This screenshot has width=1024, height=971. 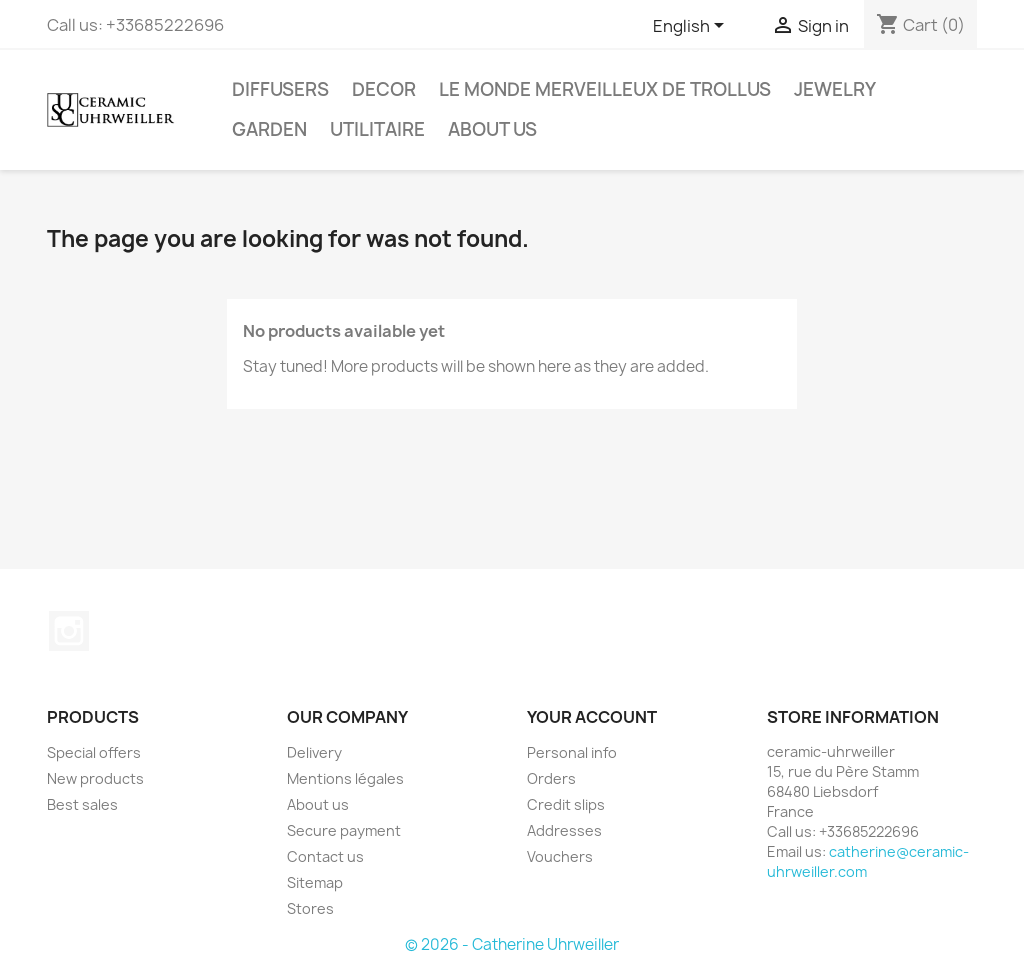 What do you see at coordinates (512, 944) in the screenshot?
I see `© 2026 - Catherine Uhrweiller` at bounding box center [512, 944].